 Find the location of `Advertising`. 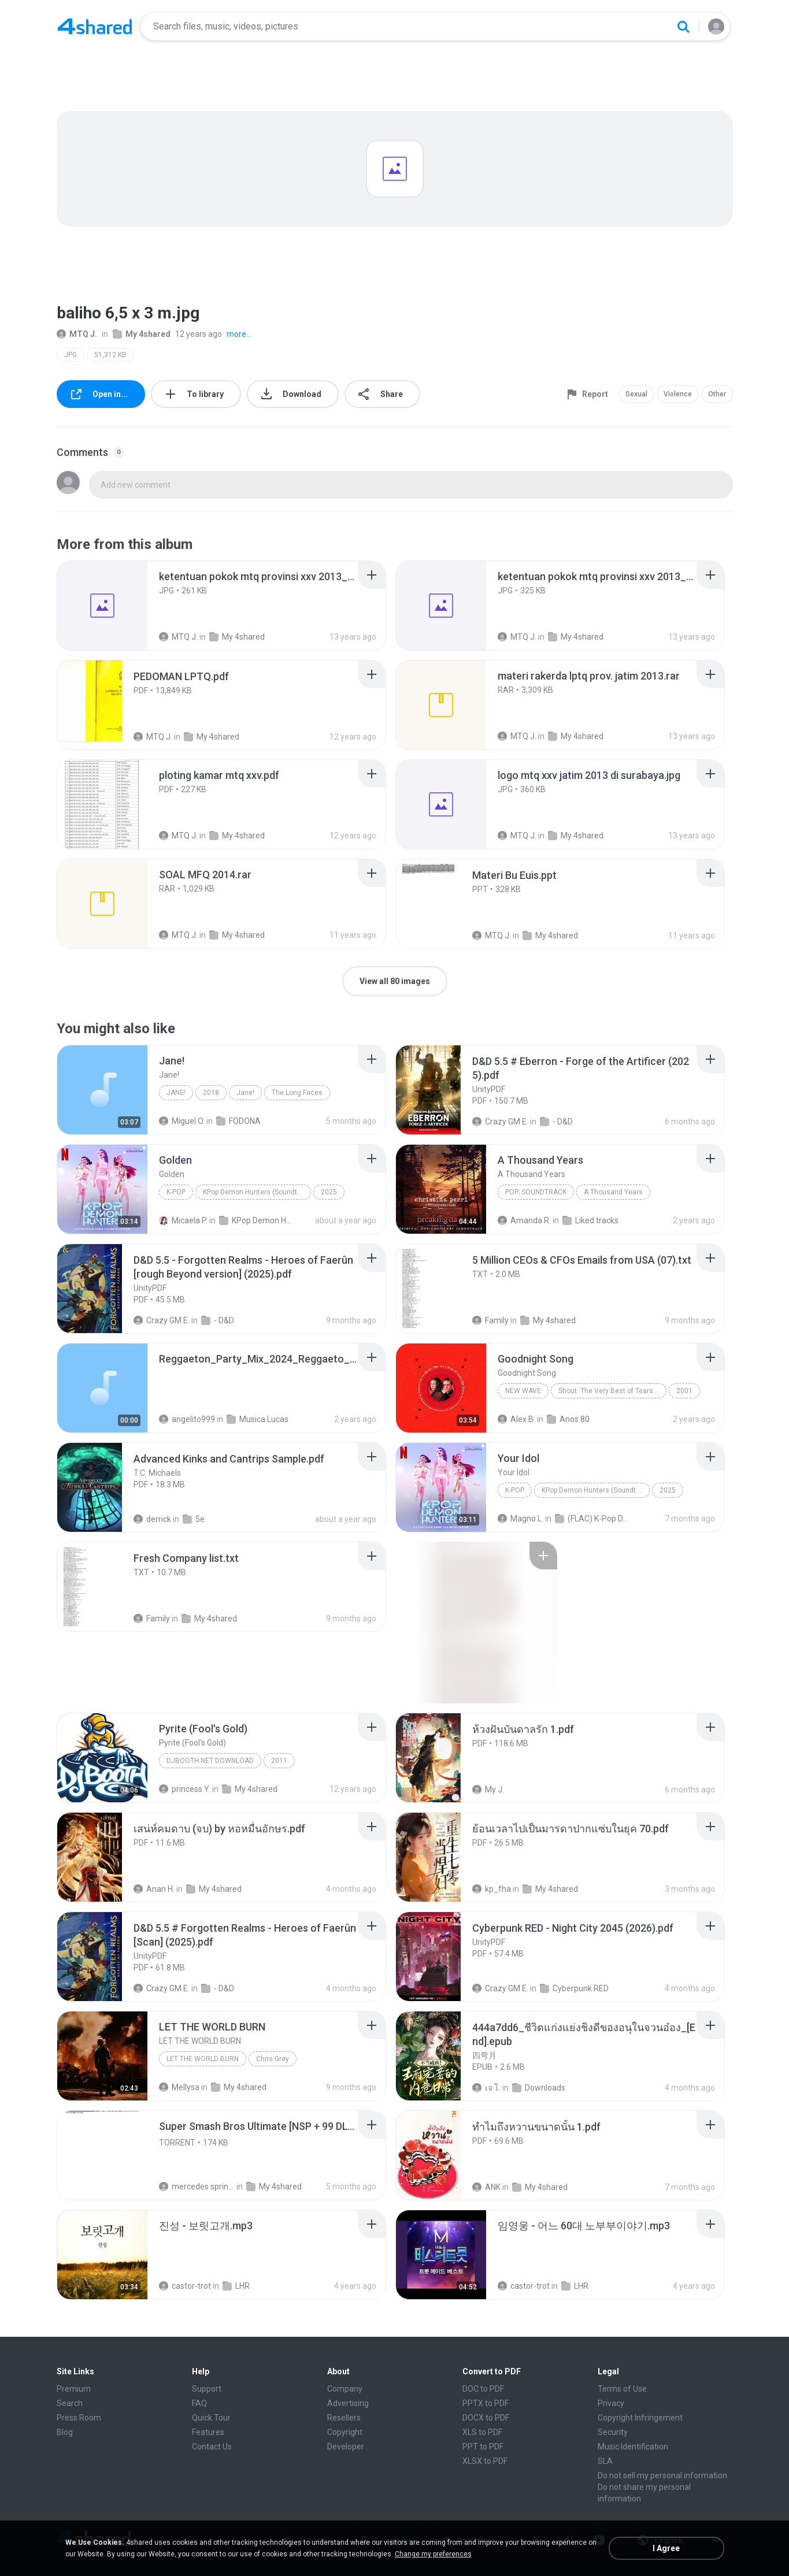

Advertising is located at coordinates (348, 2403).